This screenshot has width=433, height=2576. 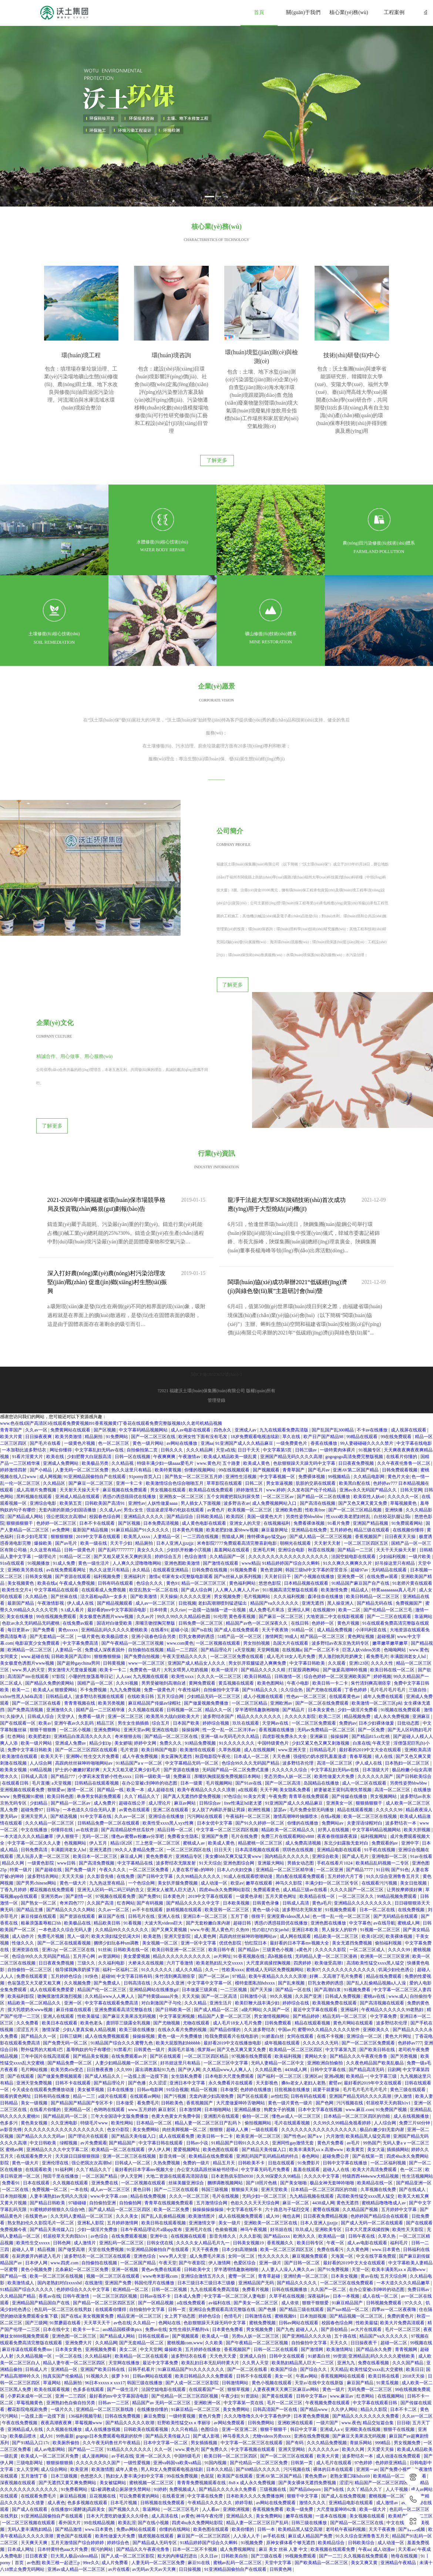 I want to click on 青青视频网, so click(x=406, y=2286).